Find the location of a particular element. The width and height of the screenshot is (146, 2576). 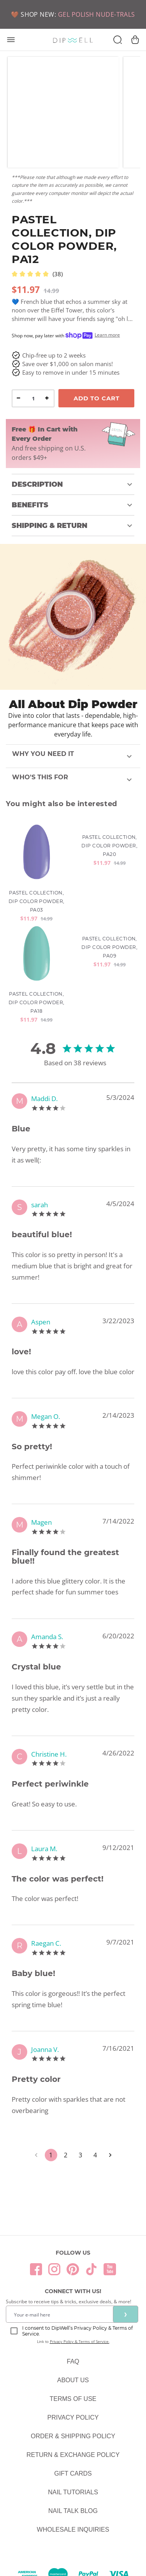

[Go to next page] is located at coordinates (110, 2155).